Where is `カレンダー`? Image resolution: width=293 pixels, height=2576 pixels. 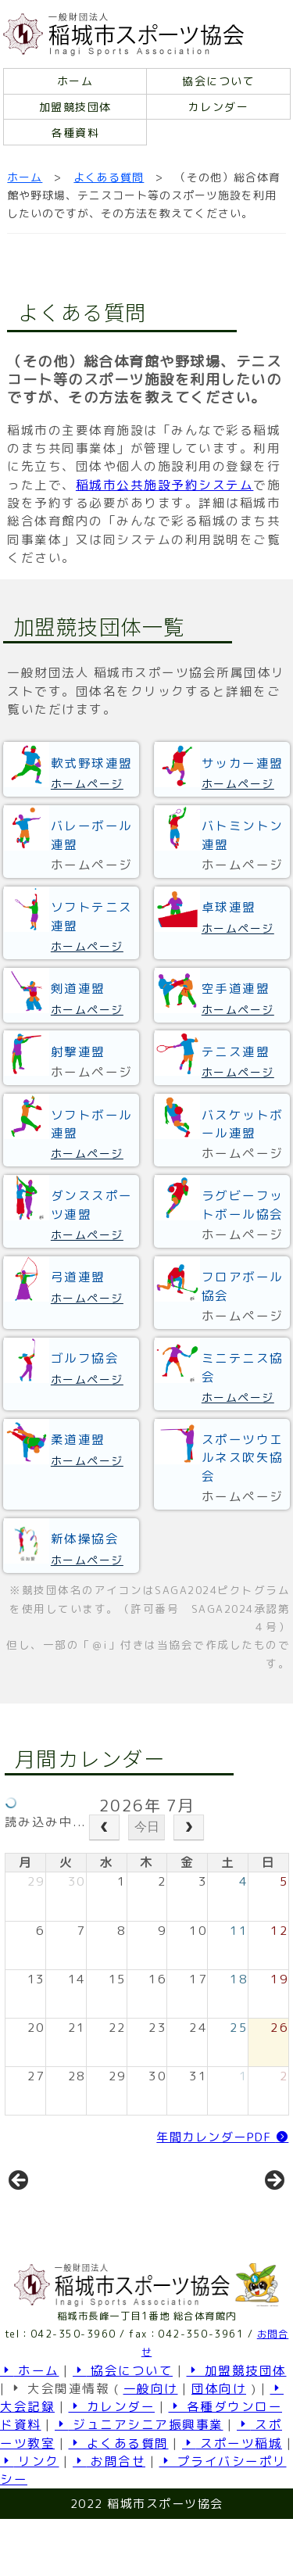
カレンダー is located at coordinates (218, 106).